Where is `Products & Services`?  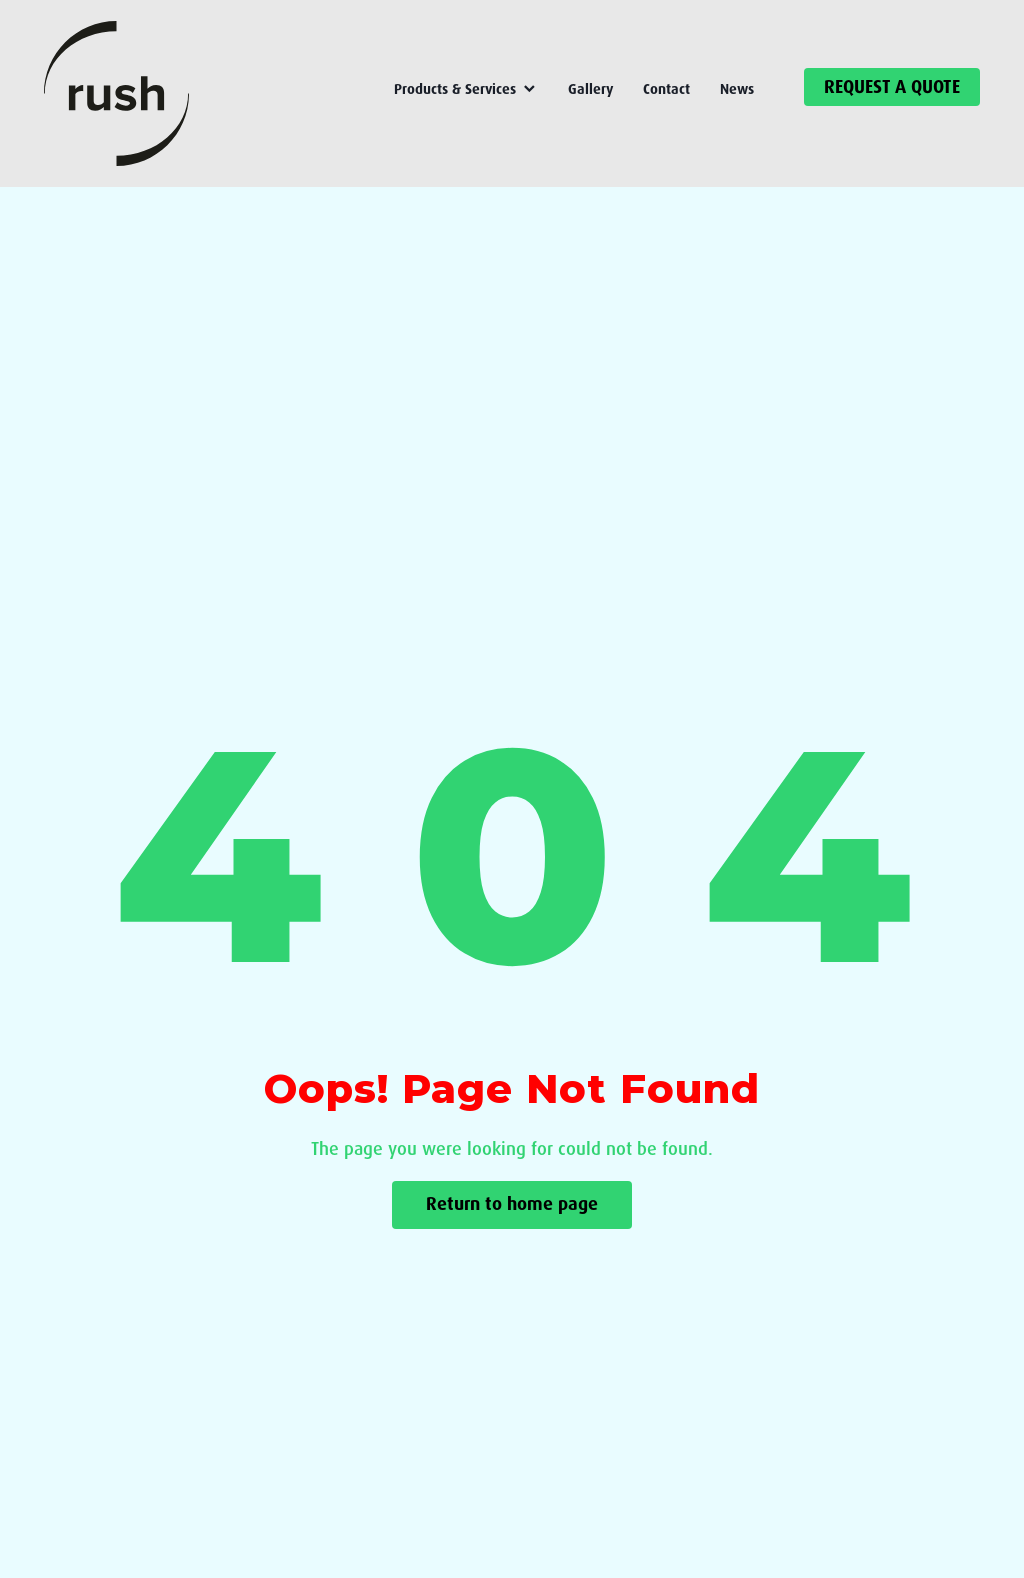
Products & Services is located at coordinates (466, 89).